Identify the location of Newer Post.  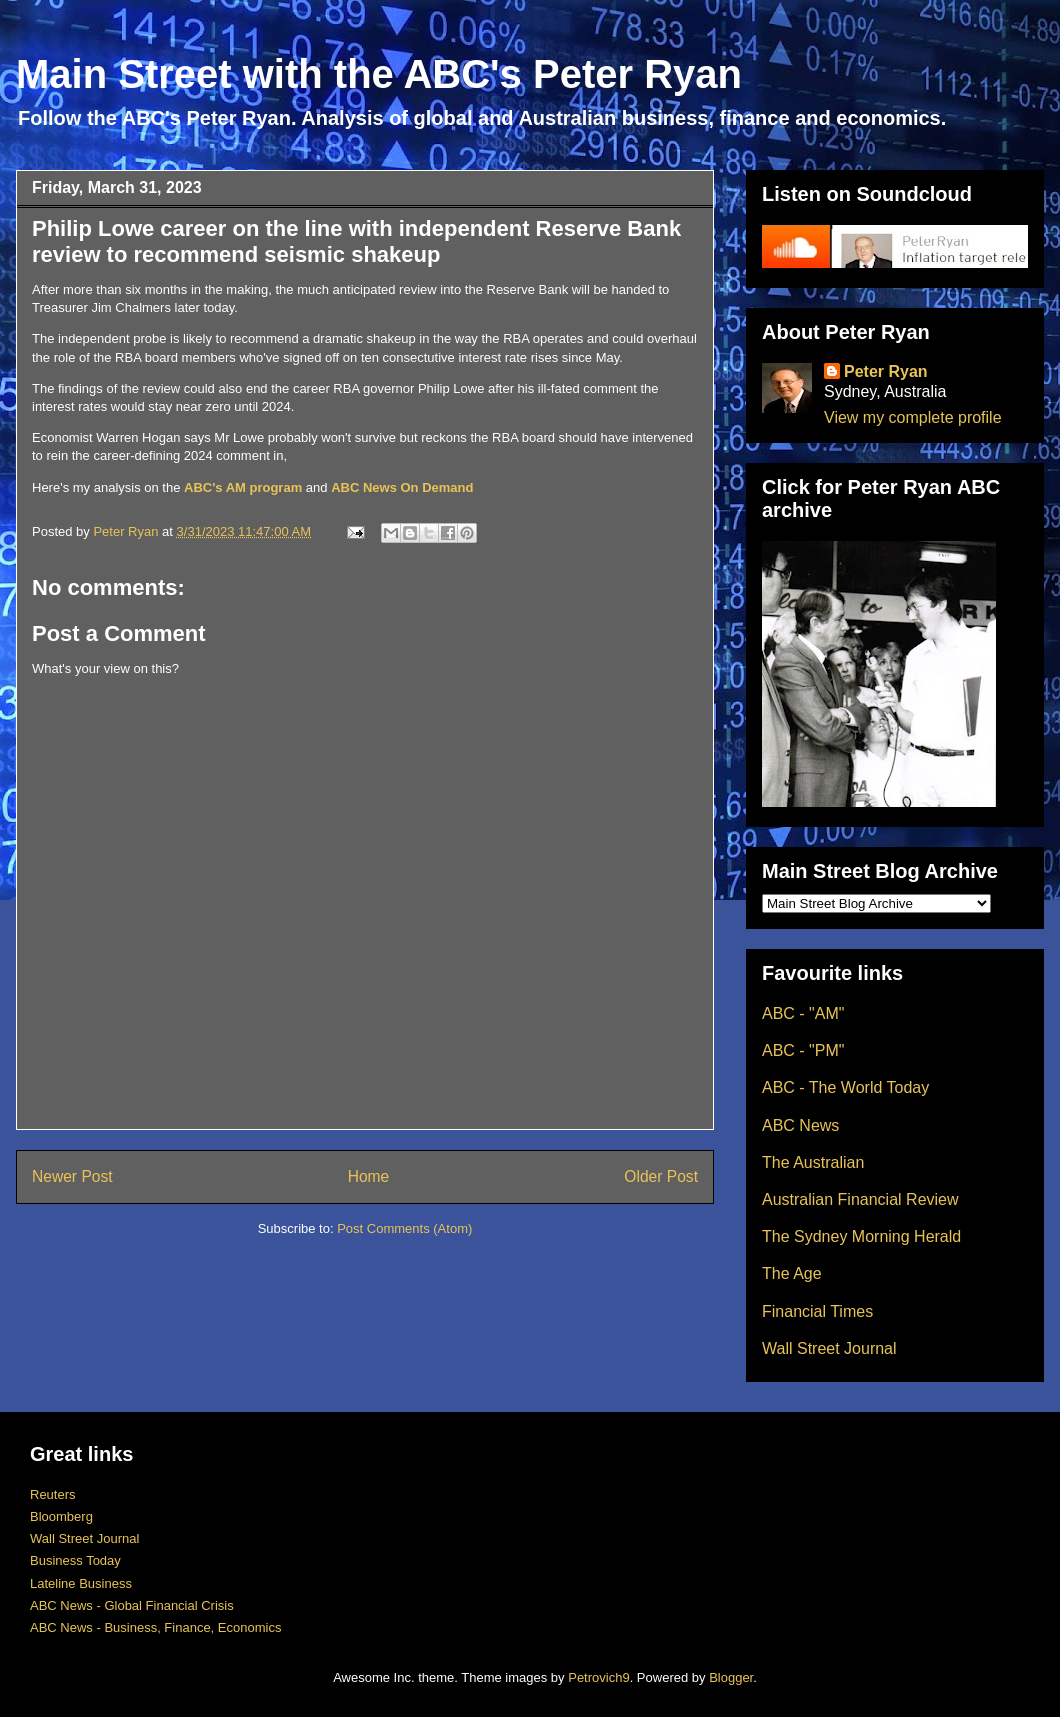
(72, 1176).